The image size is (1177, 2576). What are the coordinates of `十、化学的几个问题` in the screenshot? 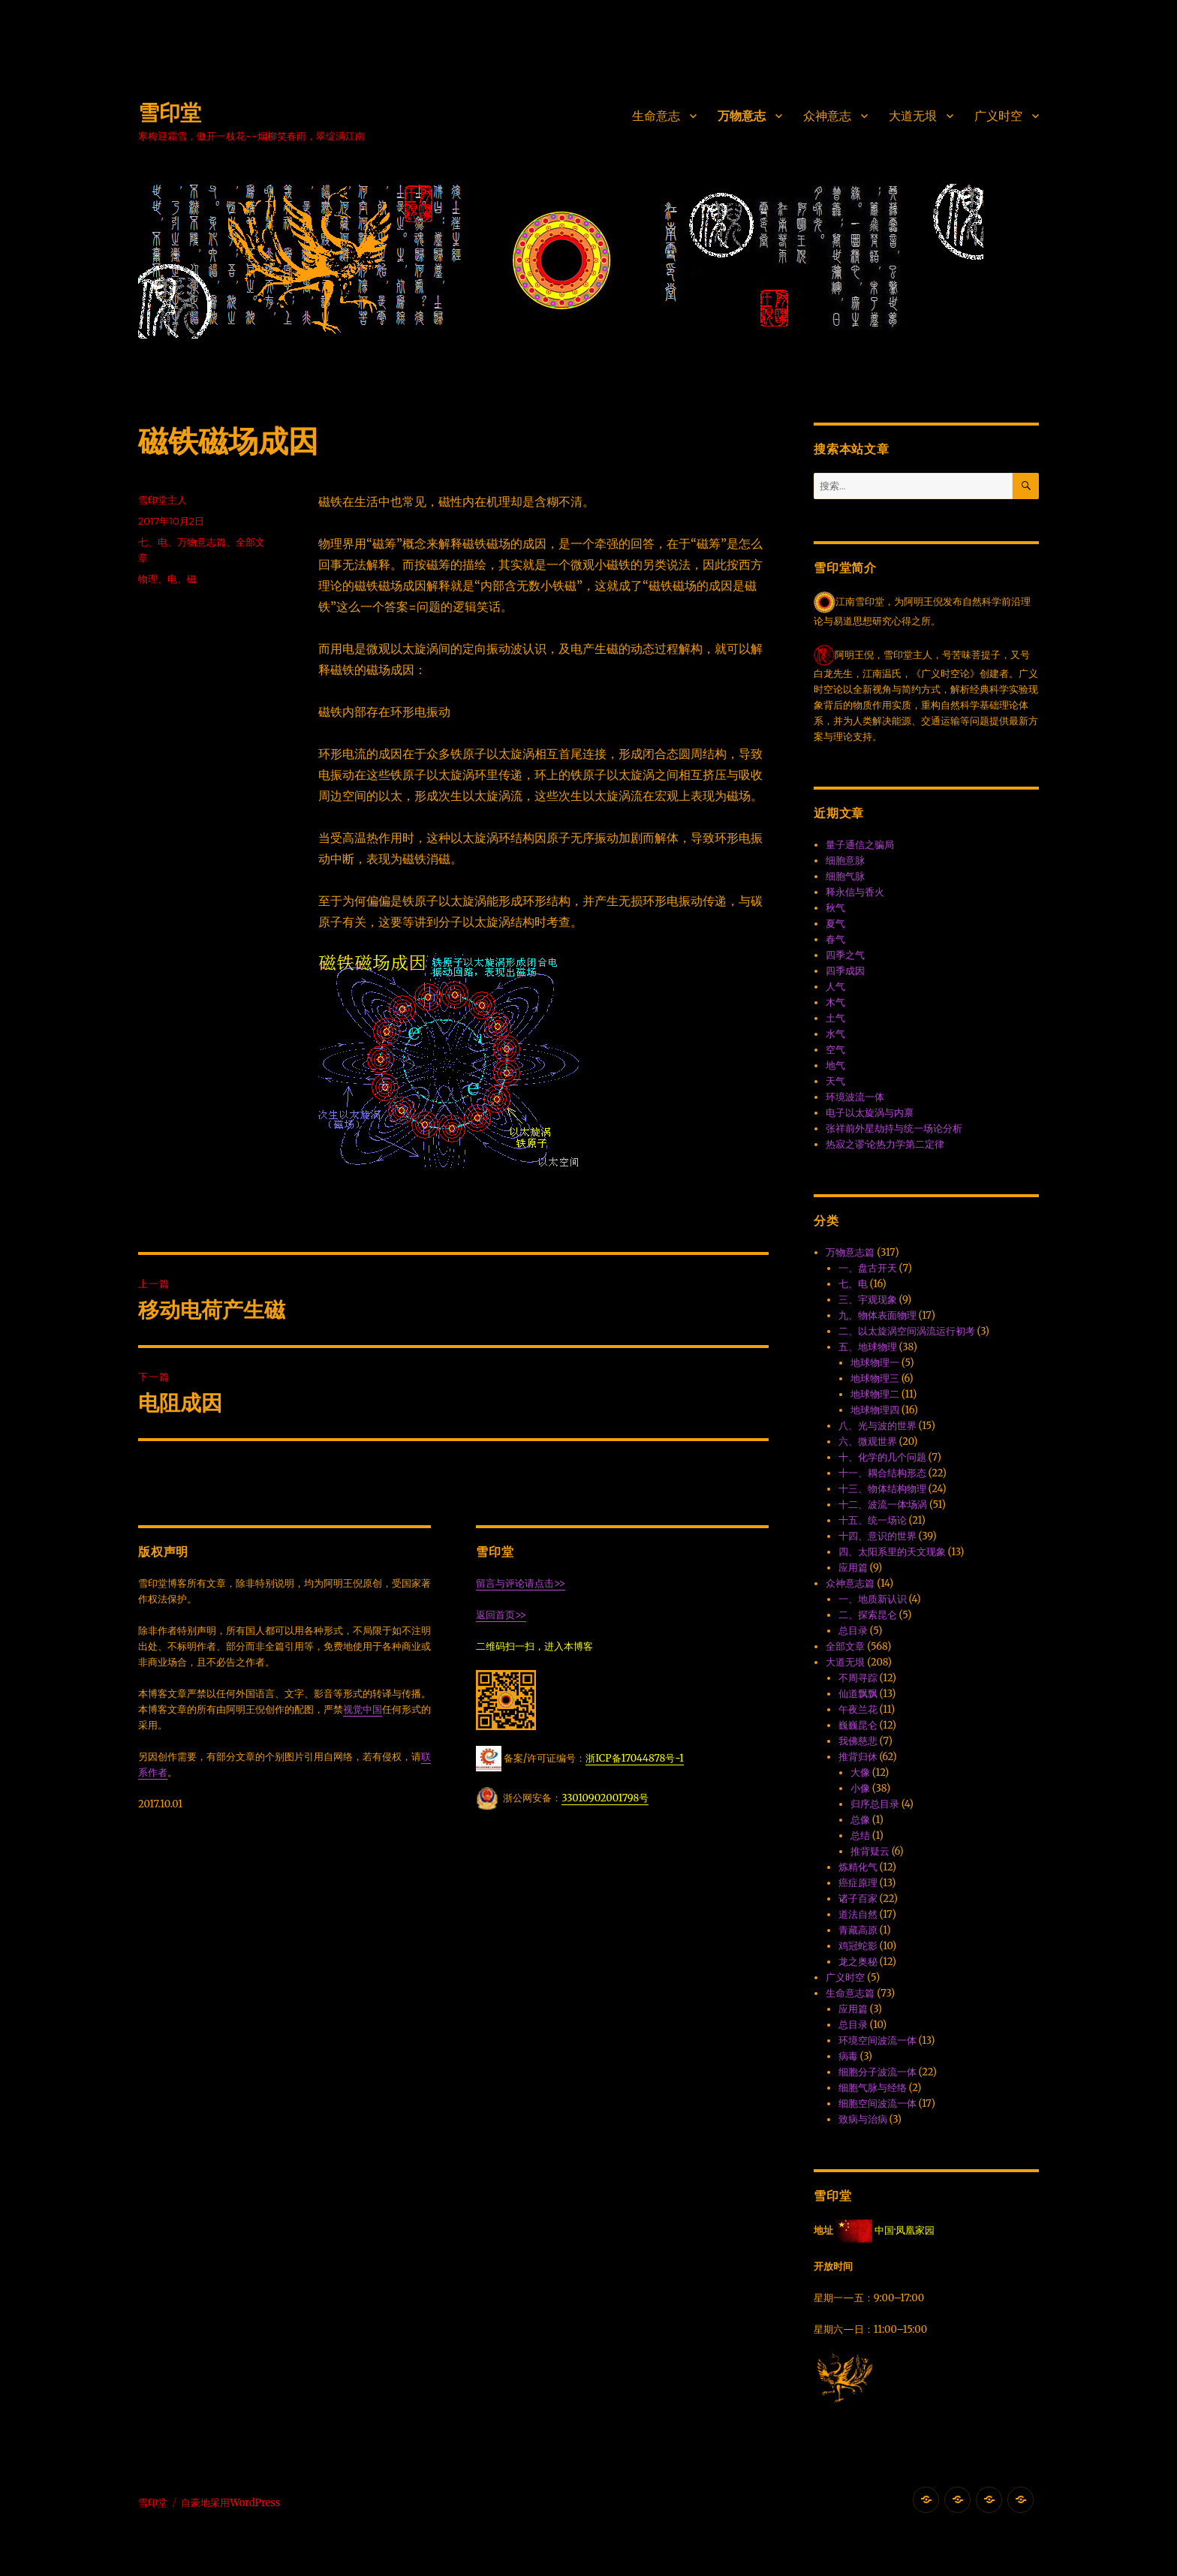 It's located at (882, 1457).